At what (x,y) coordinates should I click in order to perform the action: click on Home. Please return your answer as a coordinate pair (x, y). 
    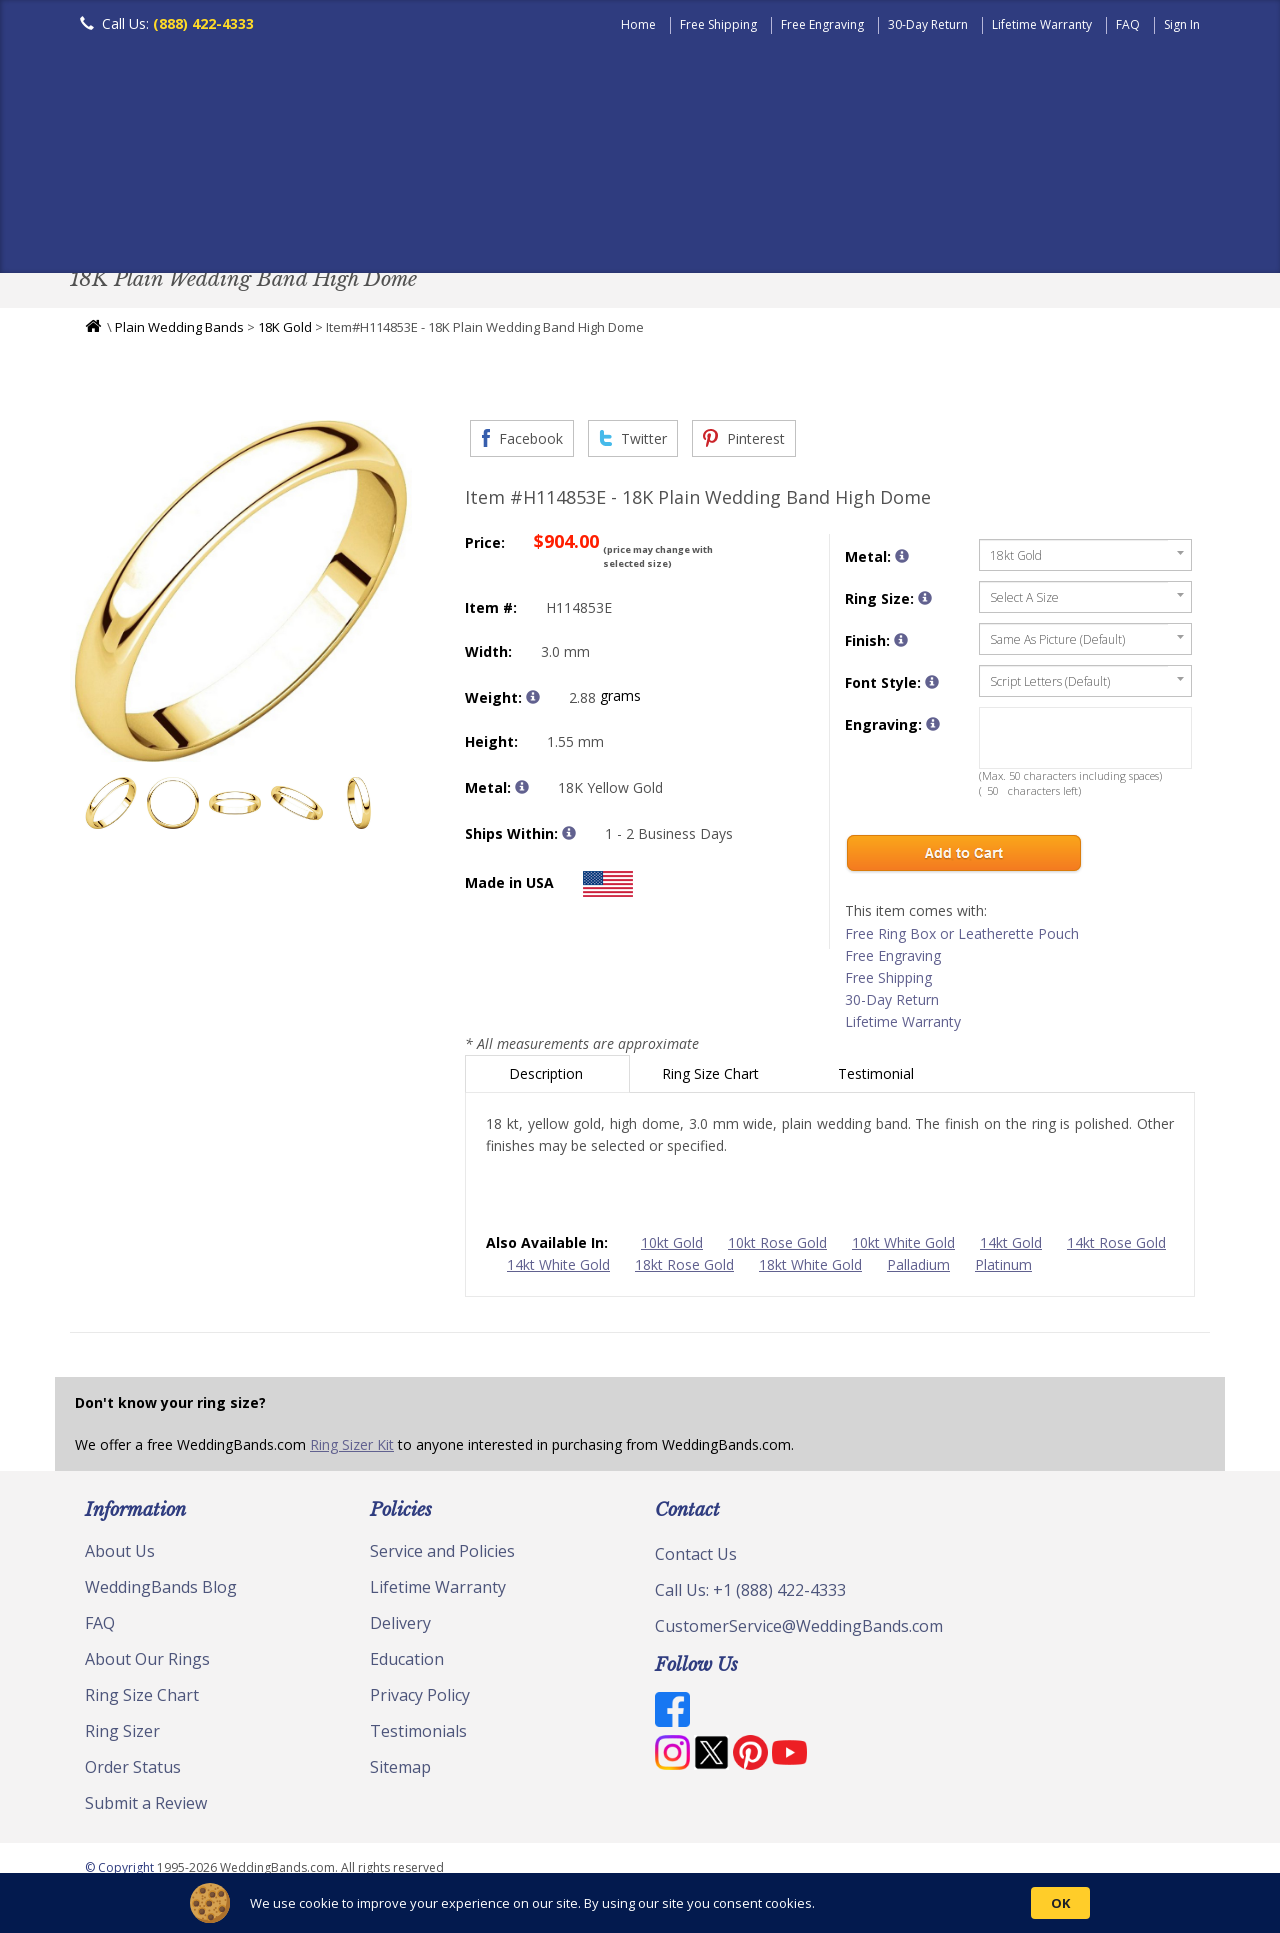
    Looking at the image, I should click on (638, 24).